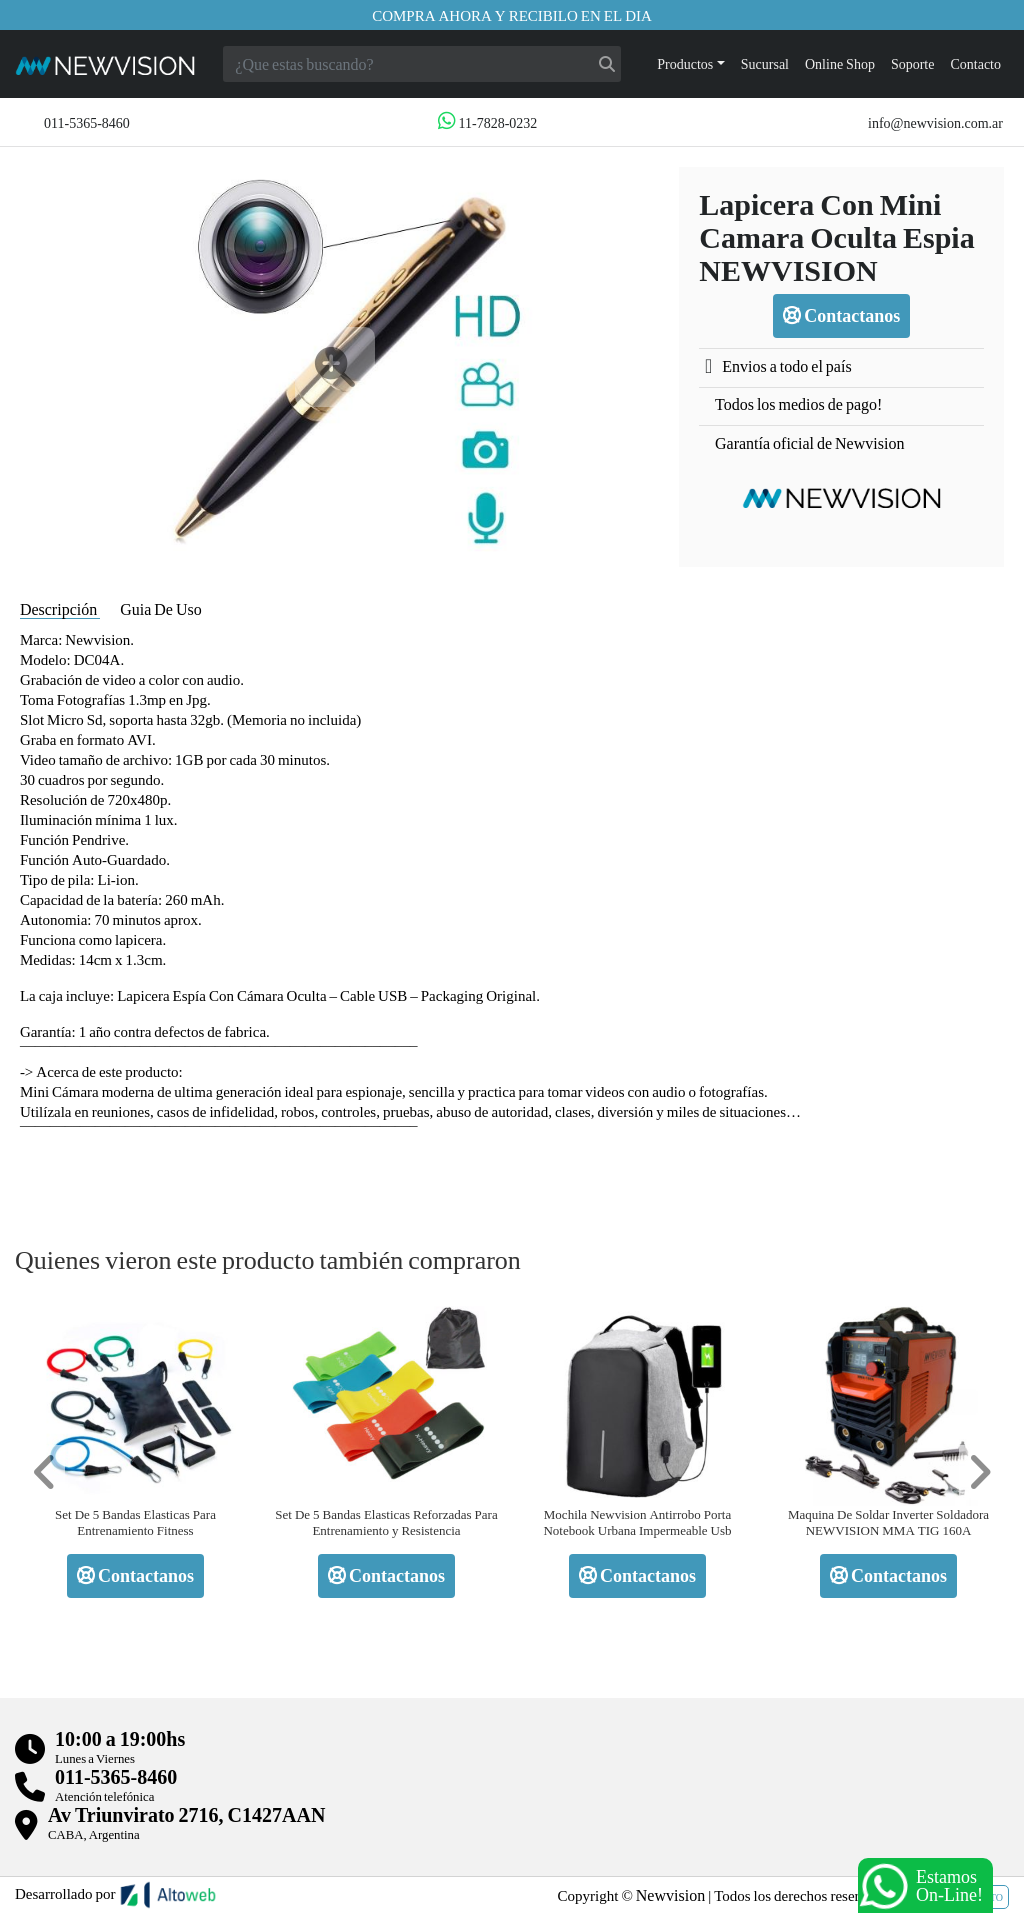 The image size is (1024, 1913). I want to click on Online Shop, so click(840, 63).